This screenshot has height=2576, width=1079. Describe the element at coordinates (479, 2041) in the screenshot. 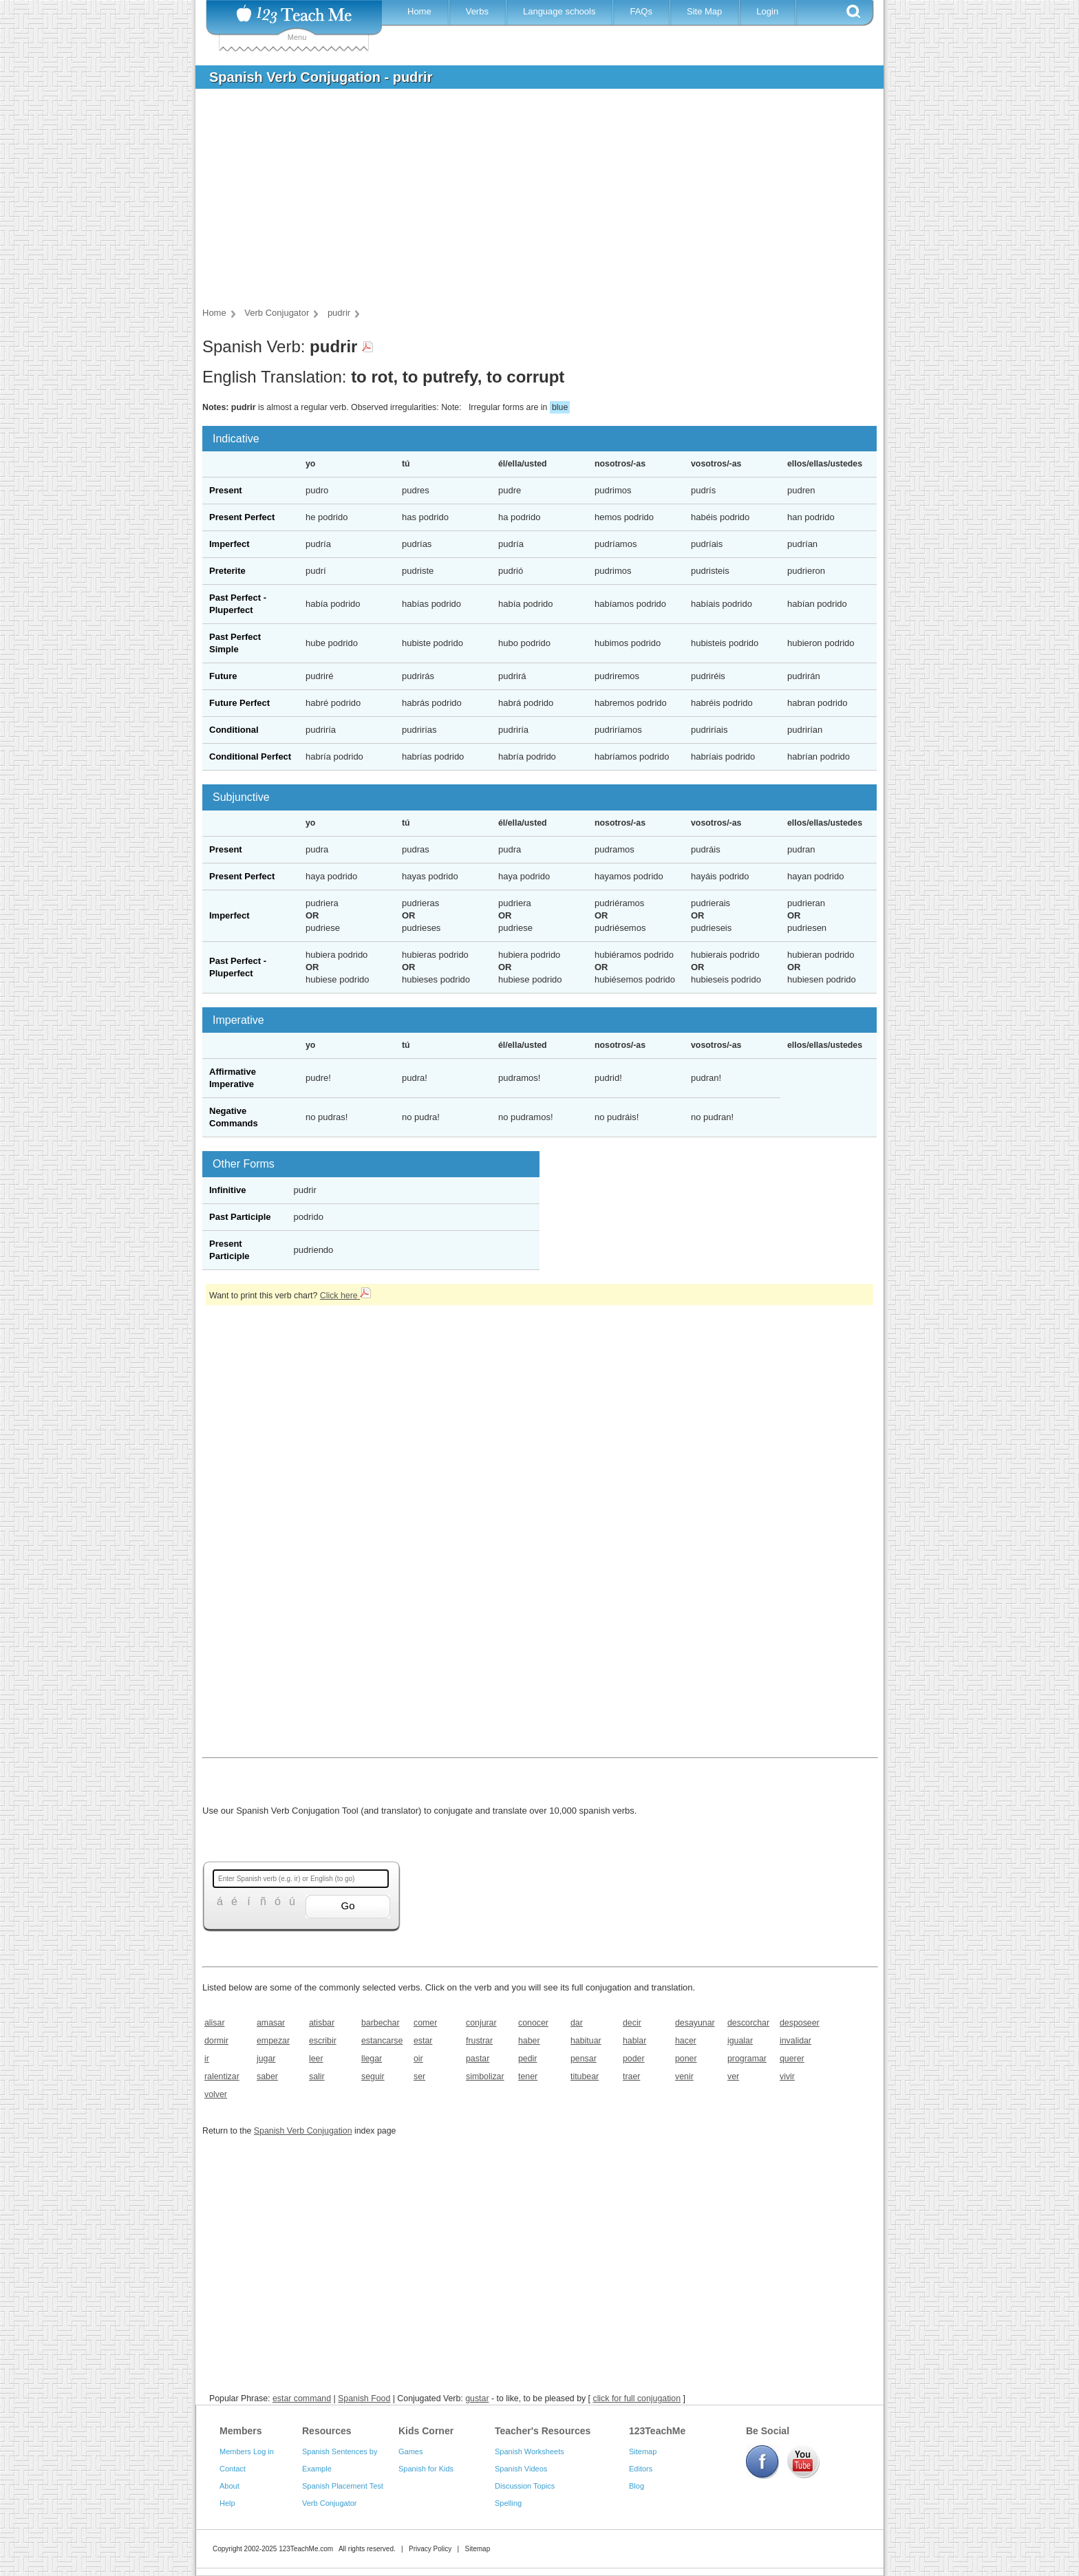

I see `frustrar` at that location.